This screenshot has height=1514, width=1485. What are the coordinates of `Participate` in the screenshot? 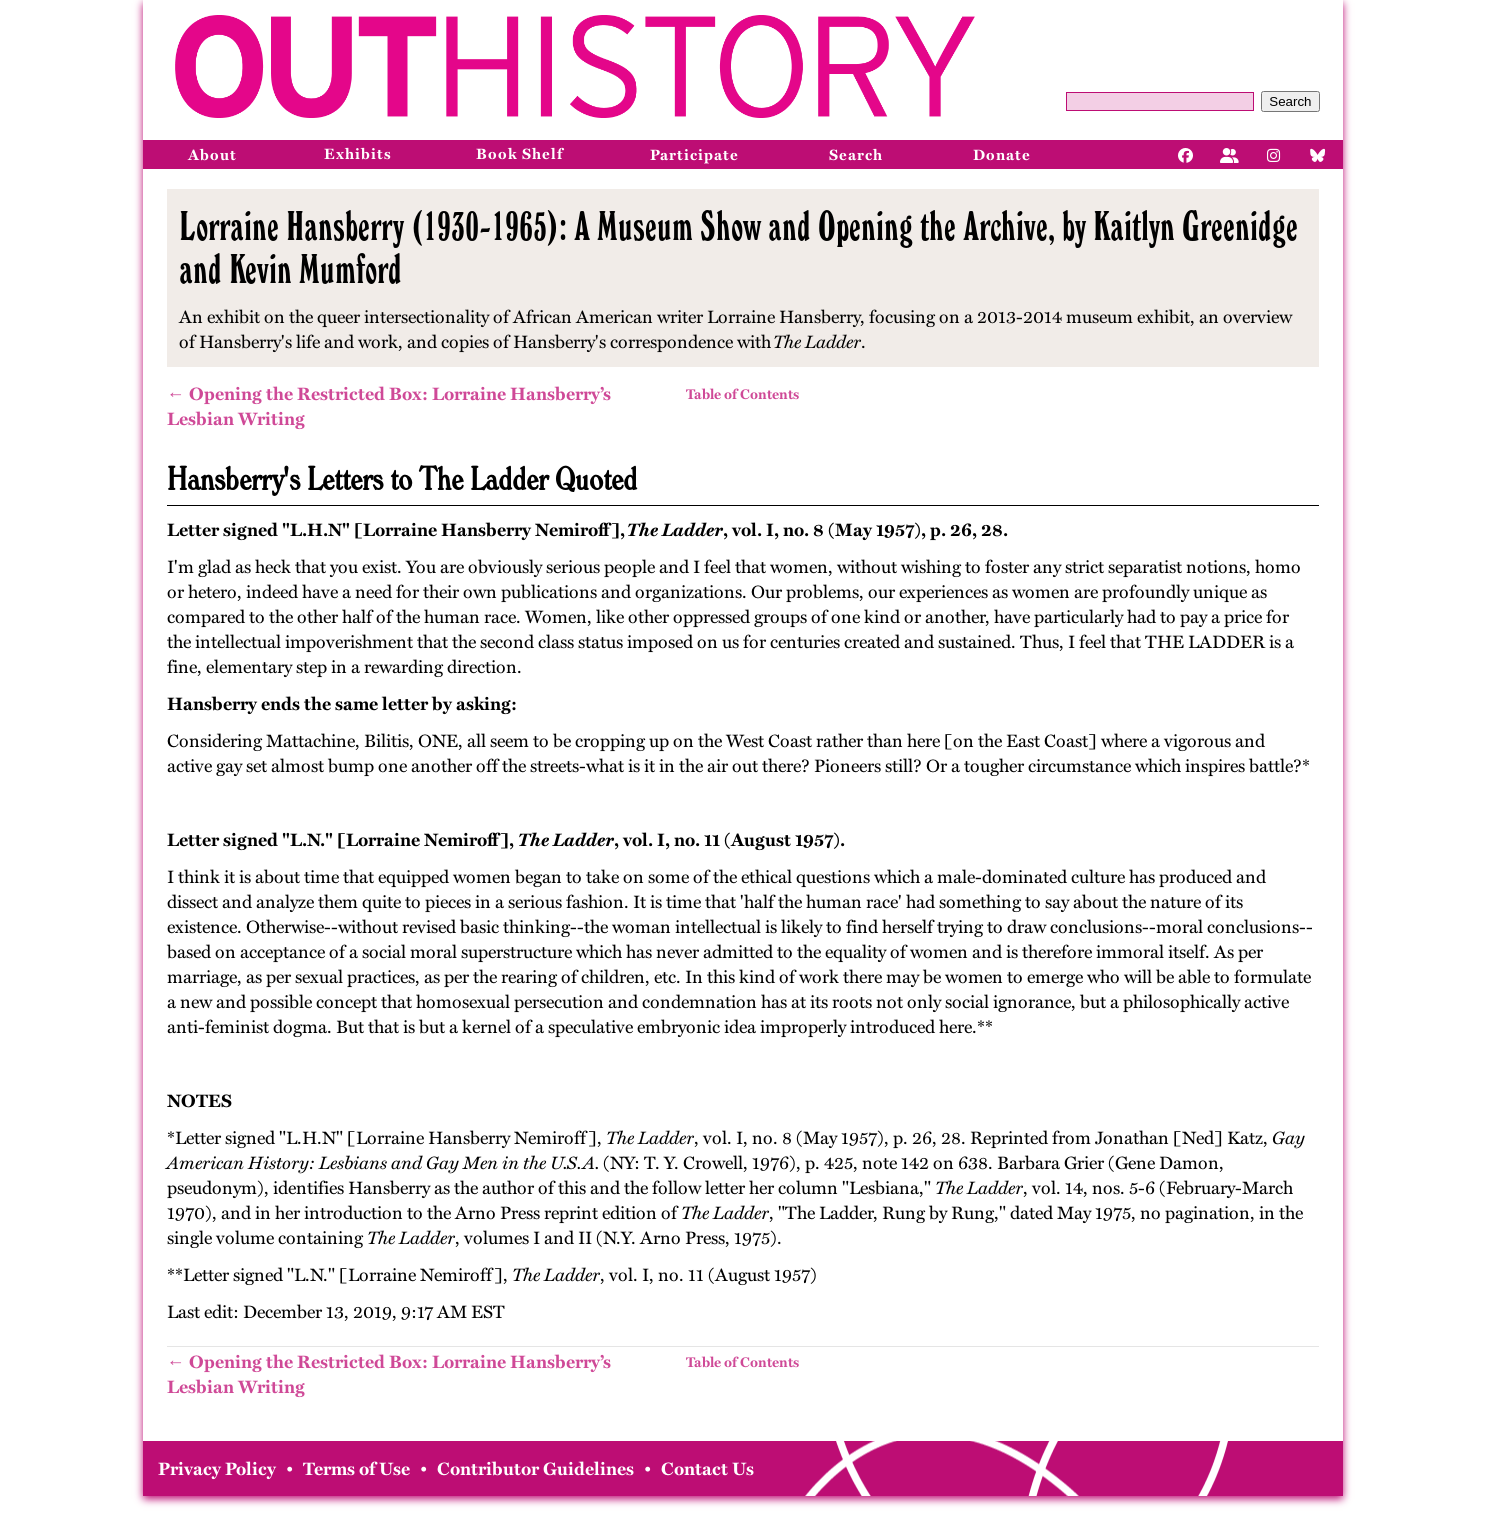 It's located at (694, 155).